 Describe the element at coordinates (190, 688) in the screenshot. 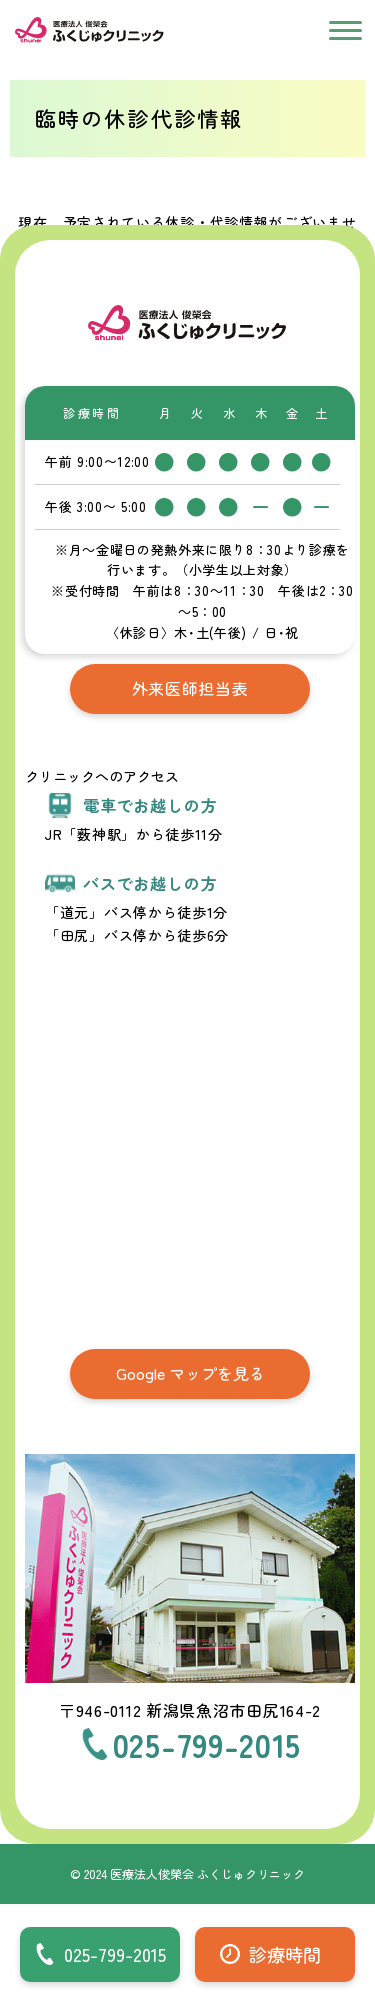

I see `外来医師担当表` at that location.